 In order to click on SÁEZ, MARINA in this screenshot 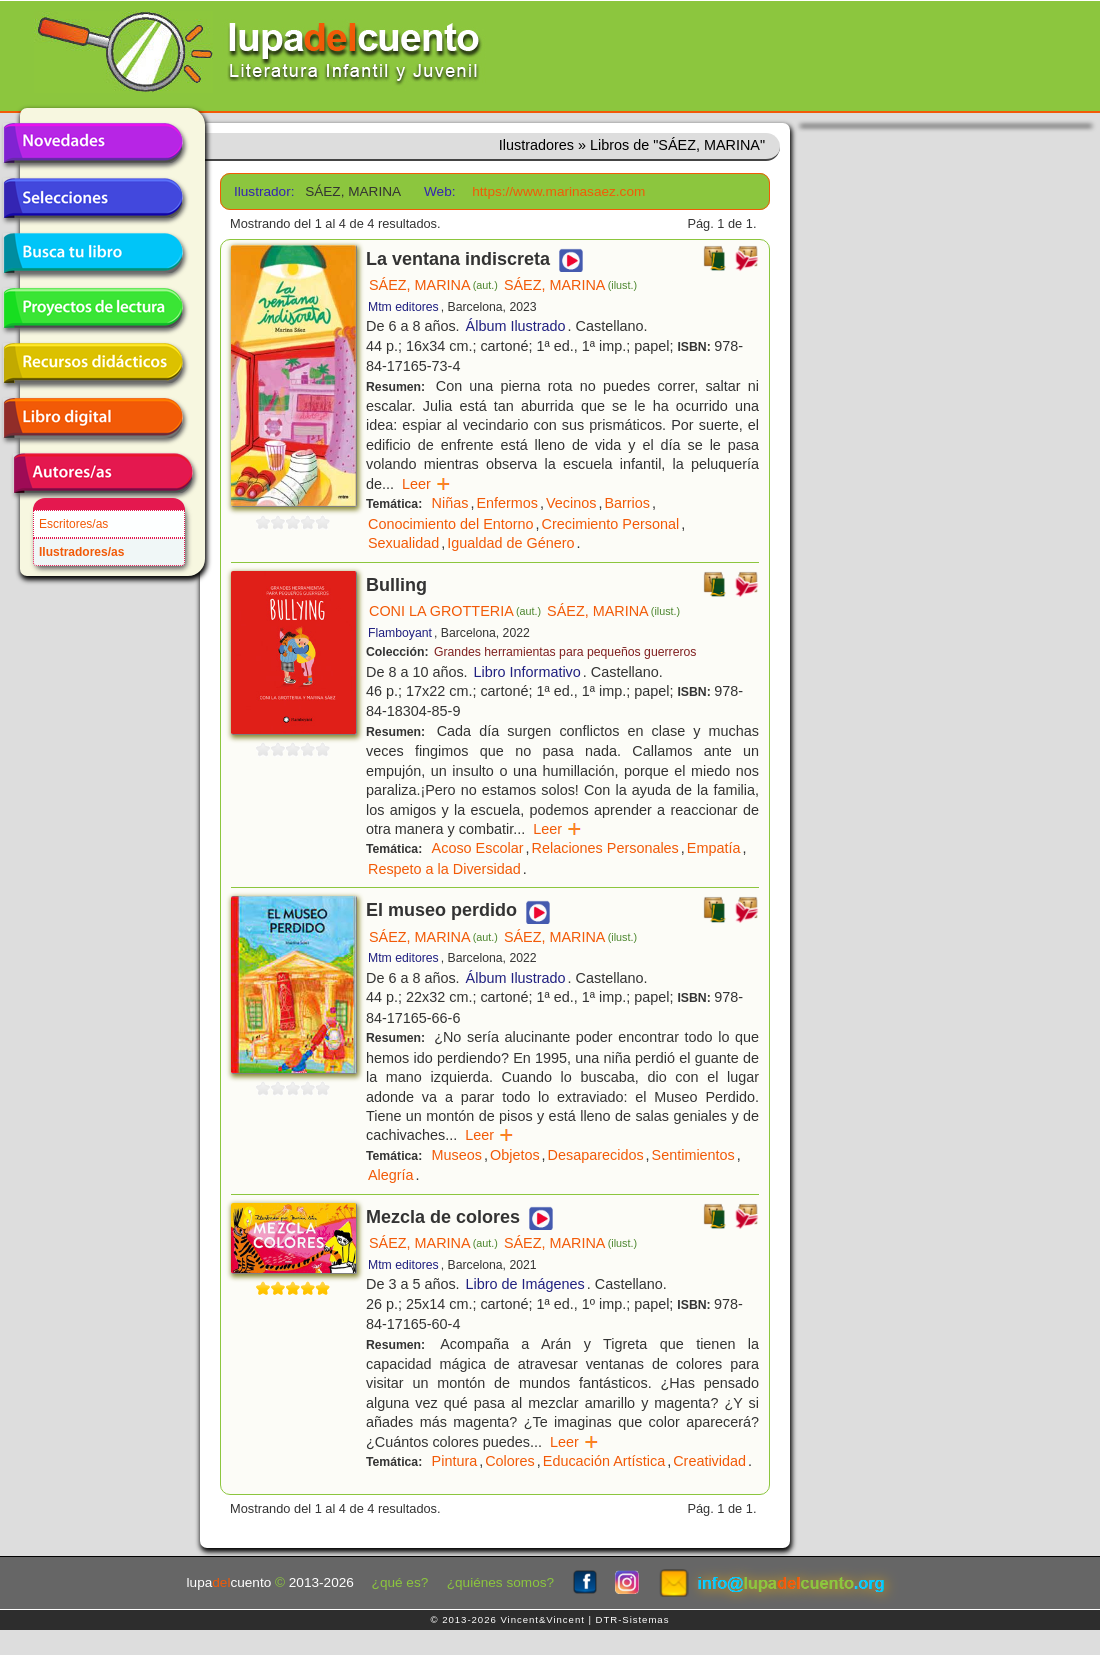, I will do `click(433, 285)`.